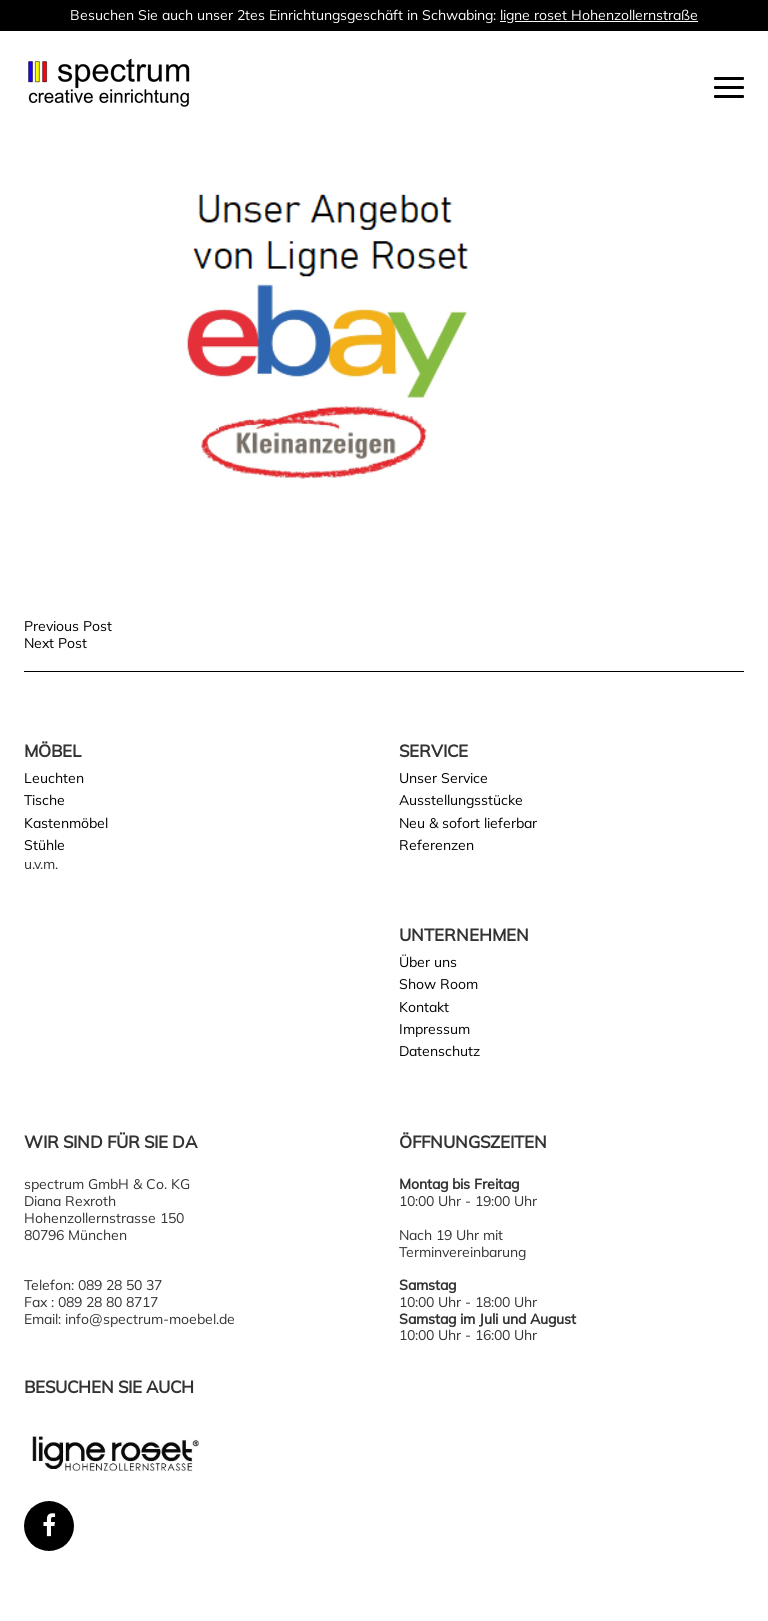  I want to click on Über uns, so click(428, 962).